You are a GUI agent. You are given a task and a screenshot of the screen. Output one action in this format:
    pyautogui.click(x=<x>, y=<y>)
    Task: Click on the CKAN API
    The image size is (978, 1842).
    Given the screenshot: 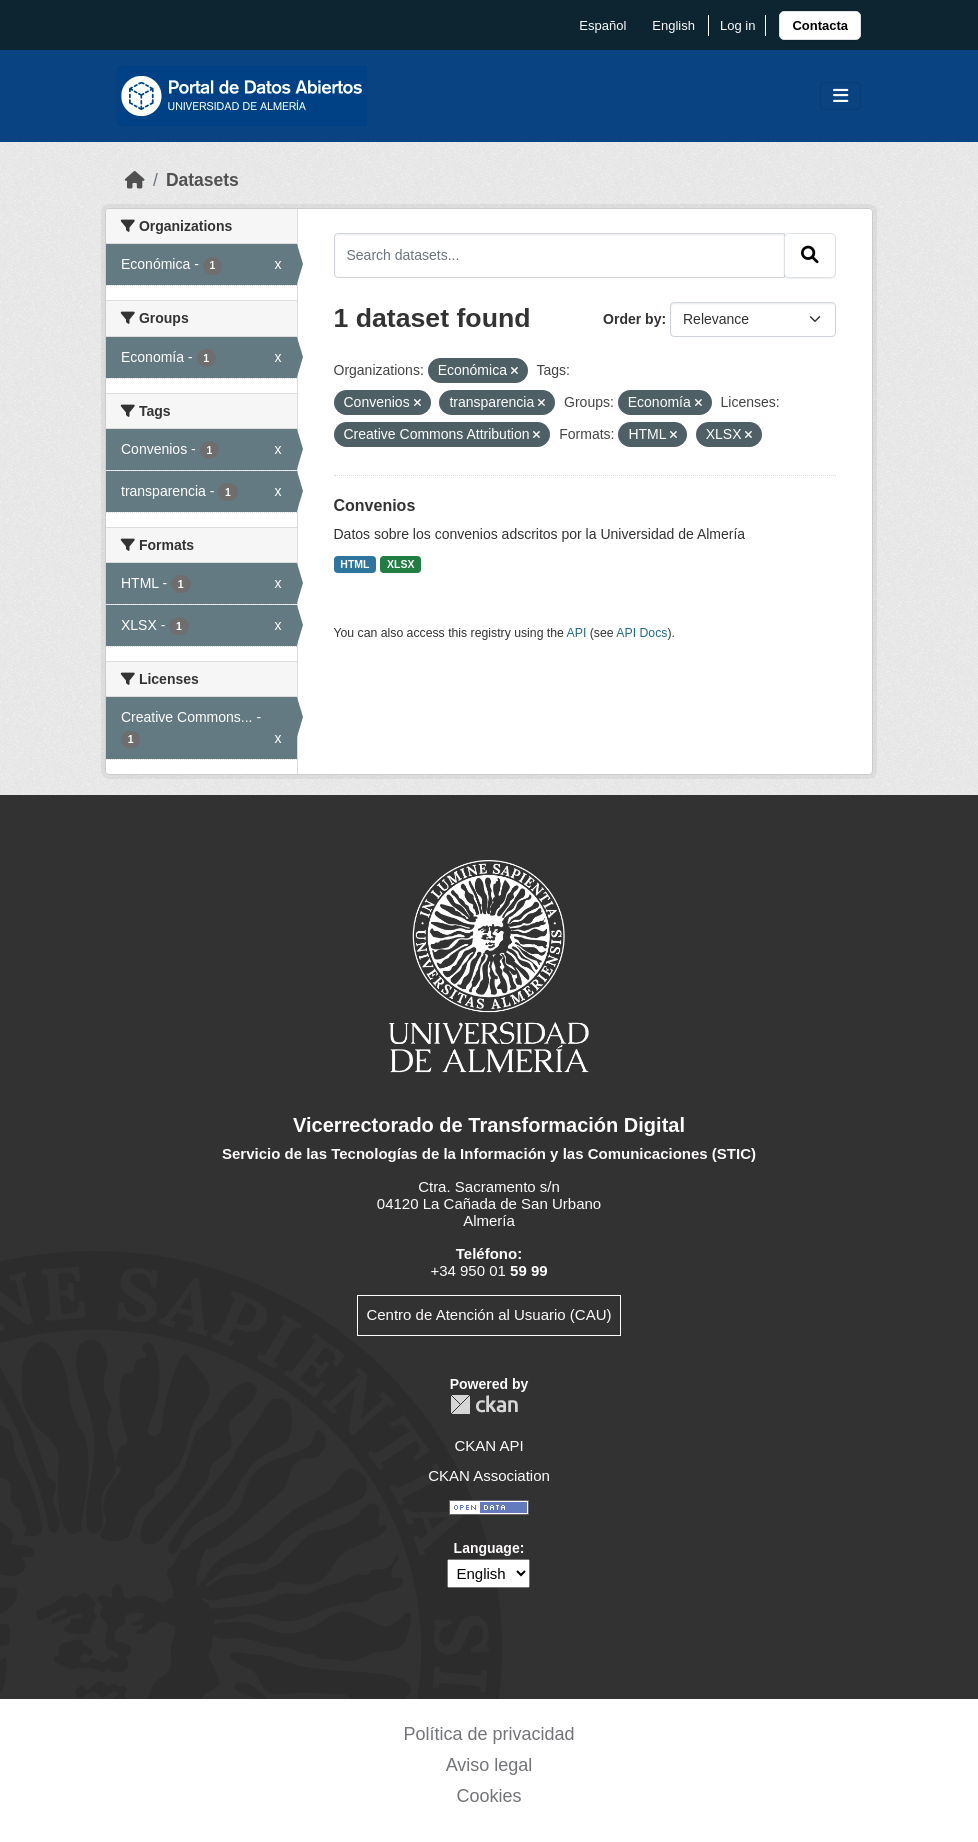 What is the action you would take?
    pyautogui.click(x=488, y=1445)
    